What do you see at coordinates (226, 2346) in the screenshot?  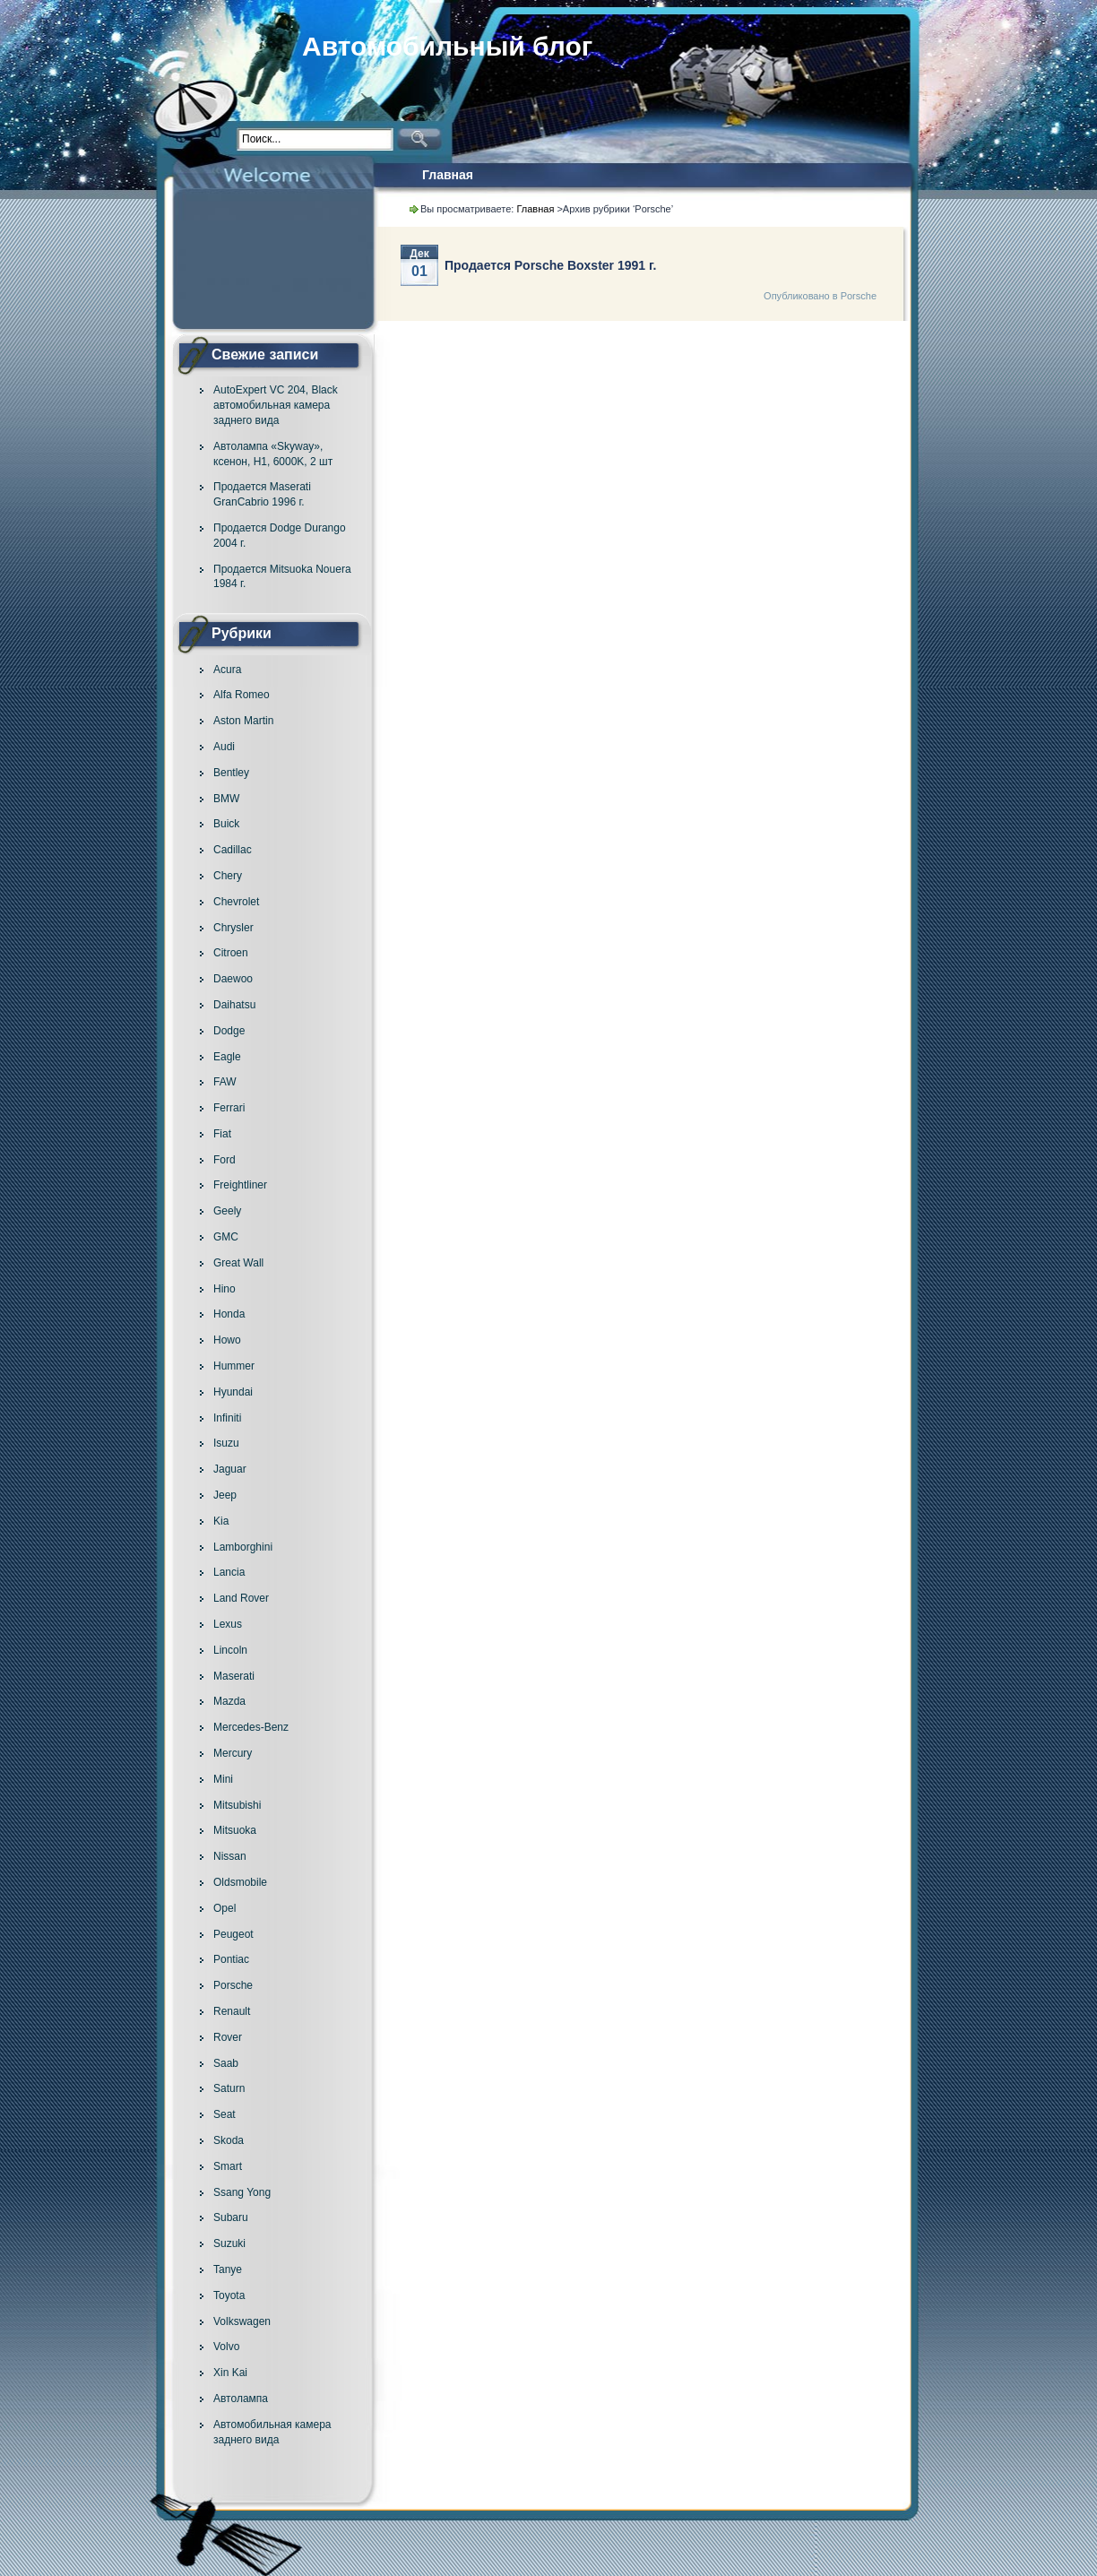 I see `Volvo` at bounding box center [226, 2346].